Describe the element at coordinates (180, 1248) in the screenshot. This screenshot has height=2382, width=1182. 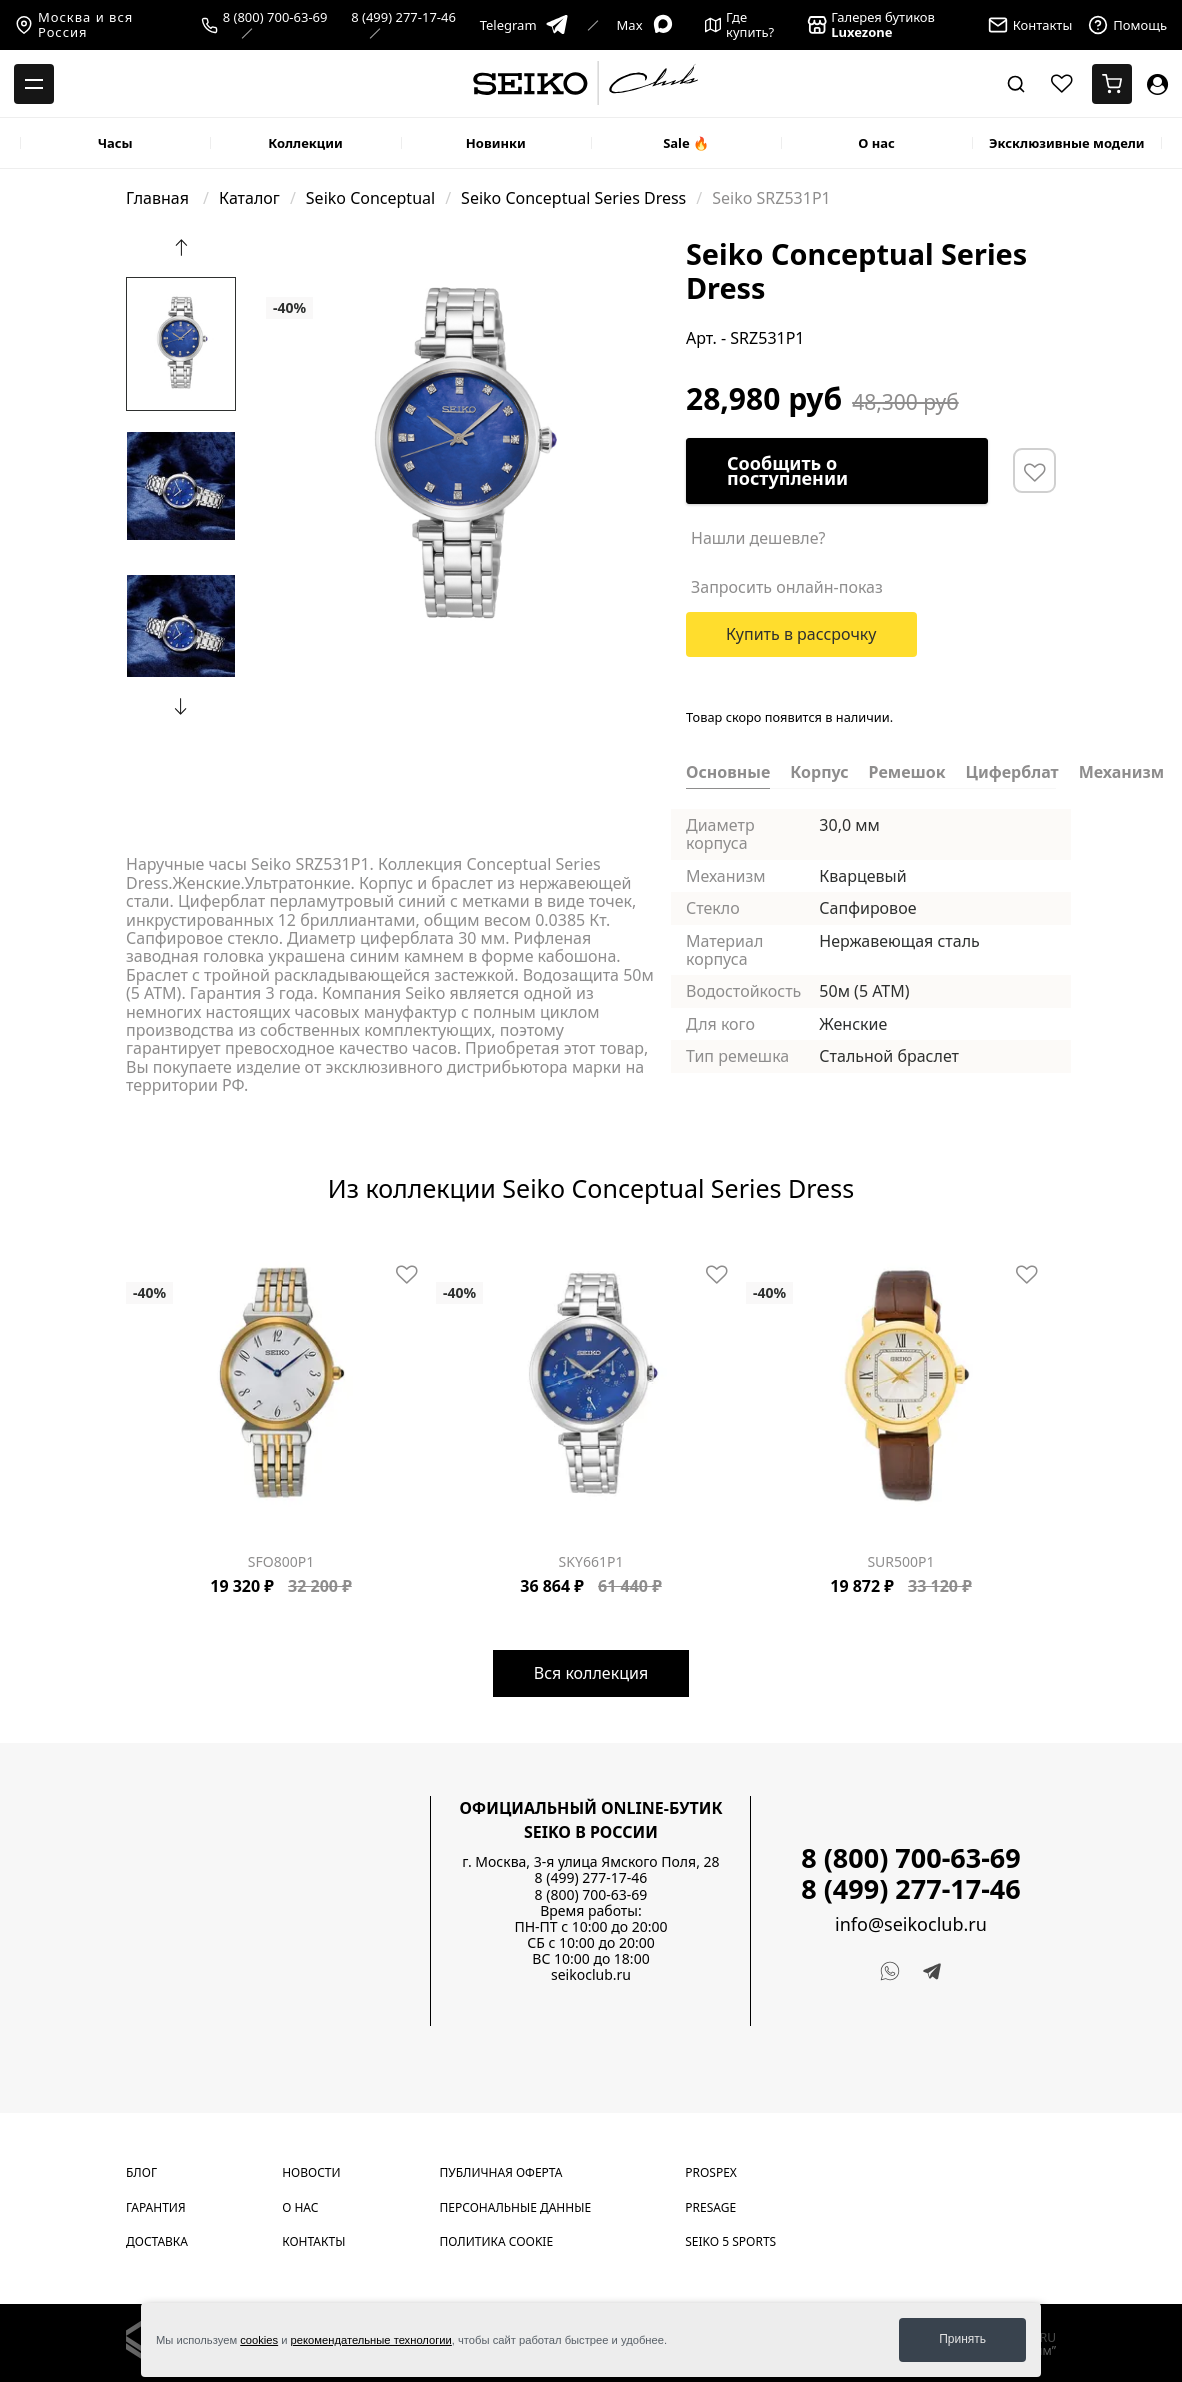
I see `[Carousel Page 5]` at that location.